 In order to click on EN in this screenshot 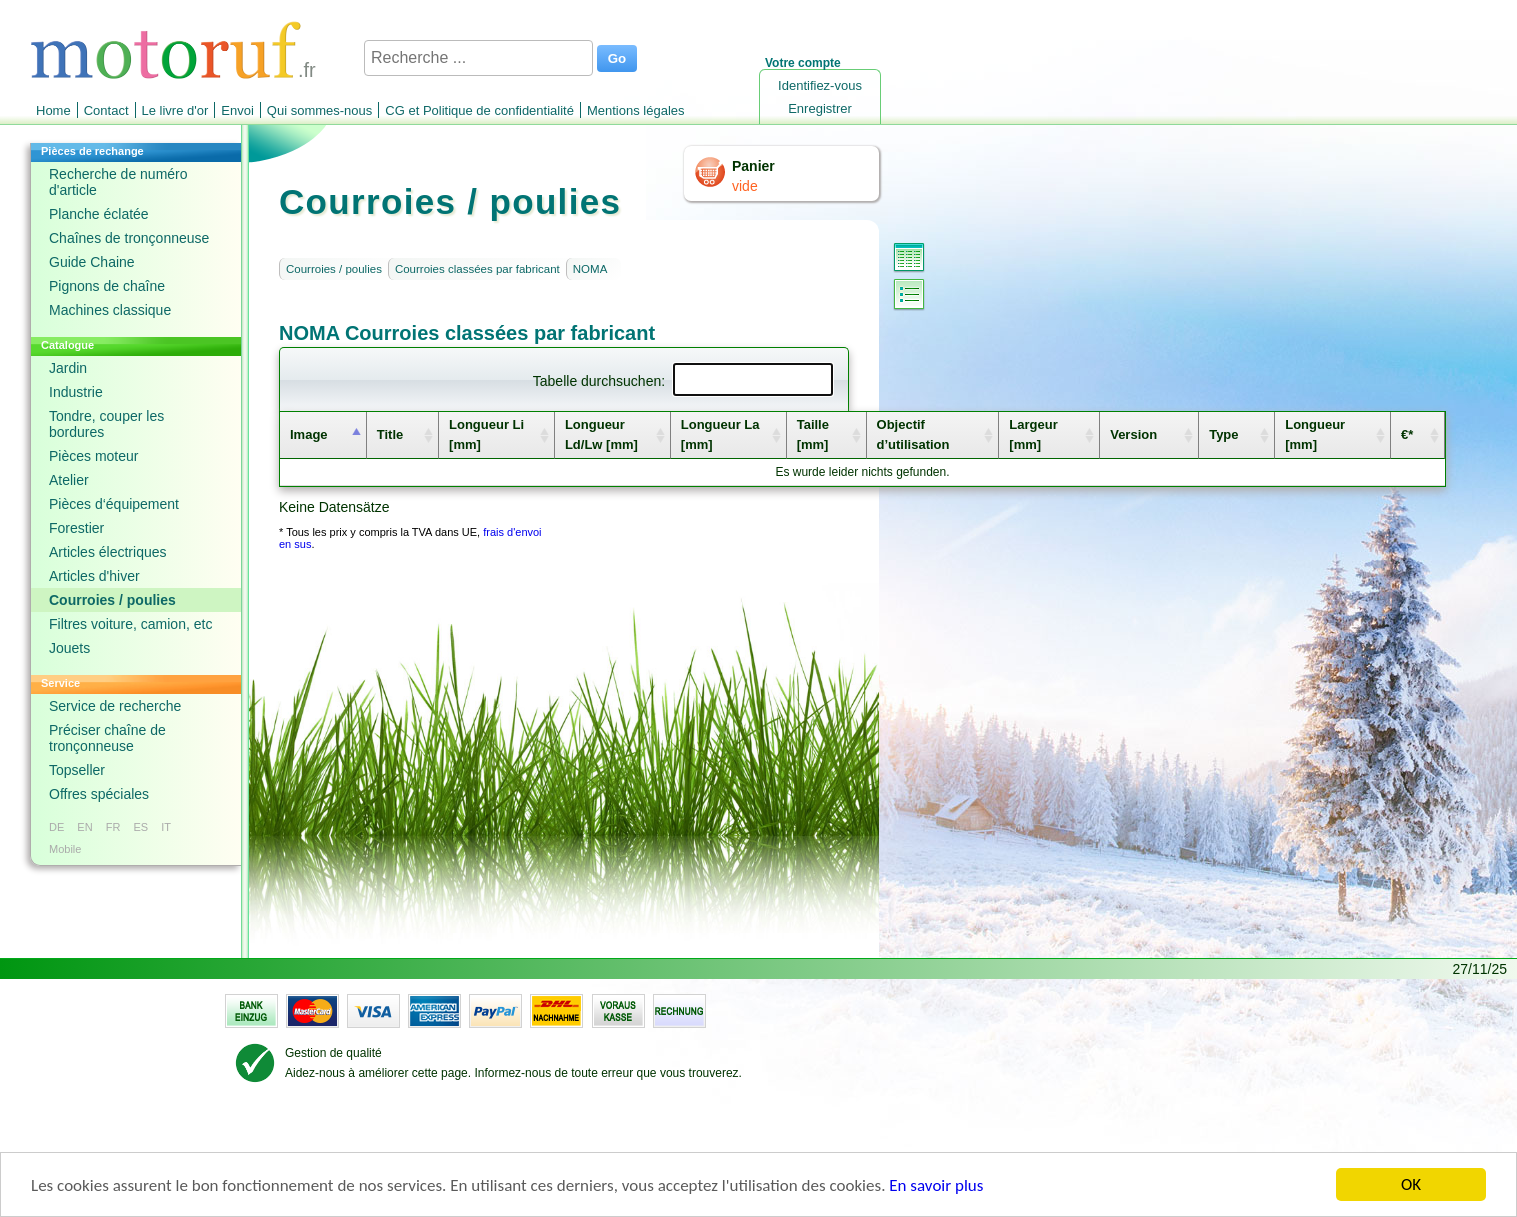, I will do `click(84, 827)`.